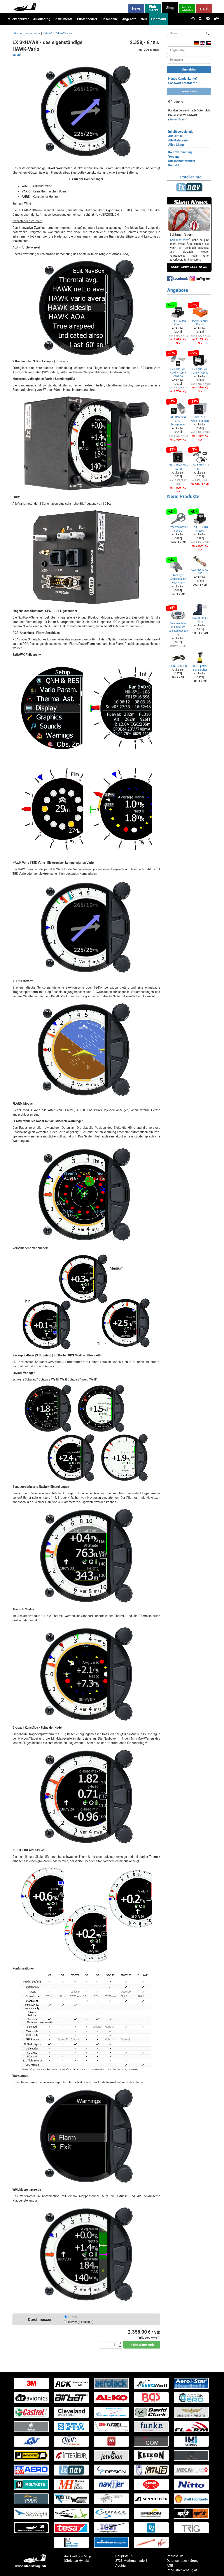 Image resolution: width=224 pixels, height=2576 pixels. Describe the element at coordinates (182, 83) in the screenshot. I see `Passwort anfordern?` at that location.